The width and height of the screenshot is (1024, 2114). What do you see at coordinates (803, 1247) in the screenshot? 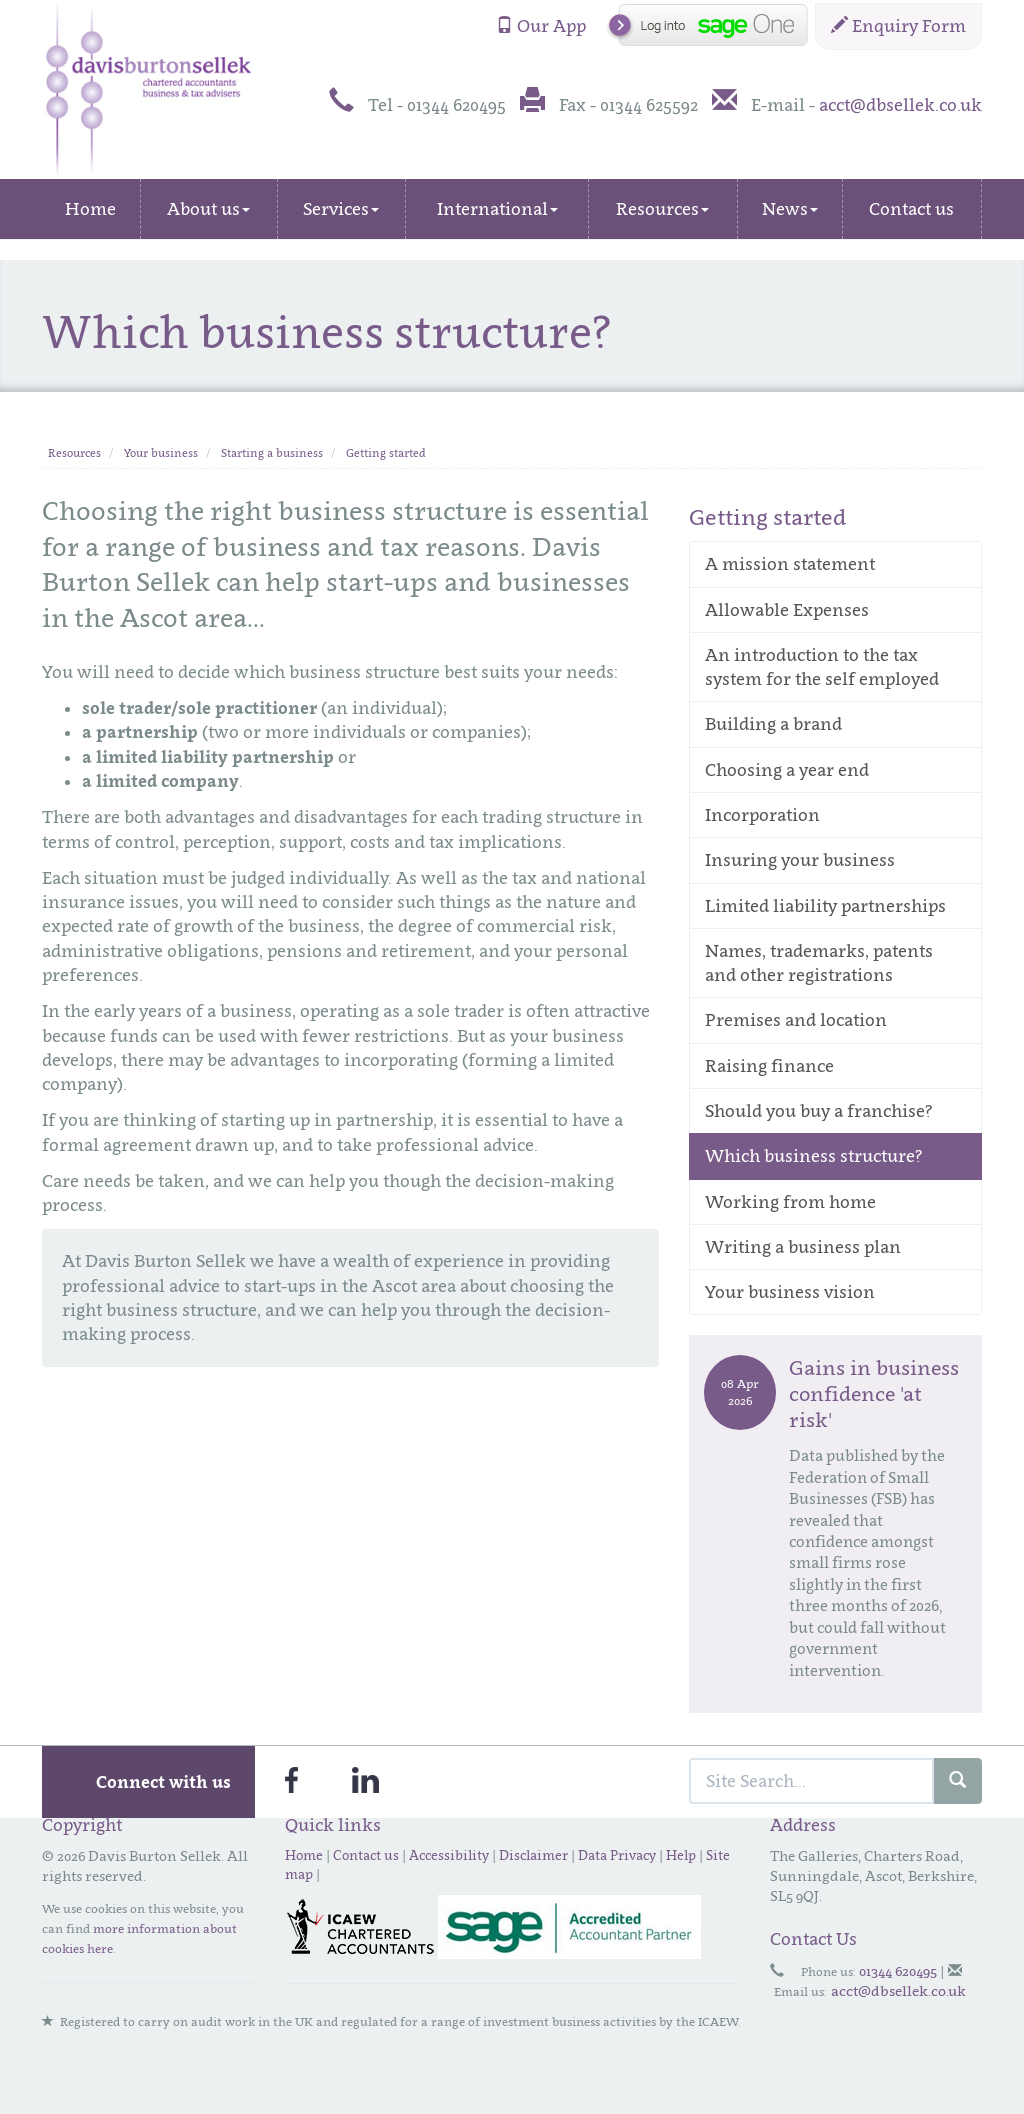
I see `Writing a business plan` at bounding box center [803, 1247].